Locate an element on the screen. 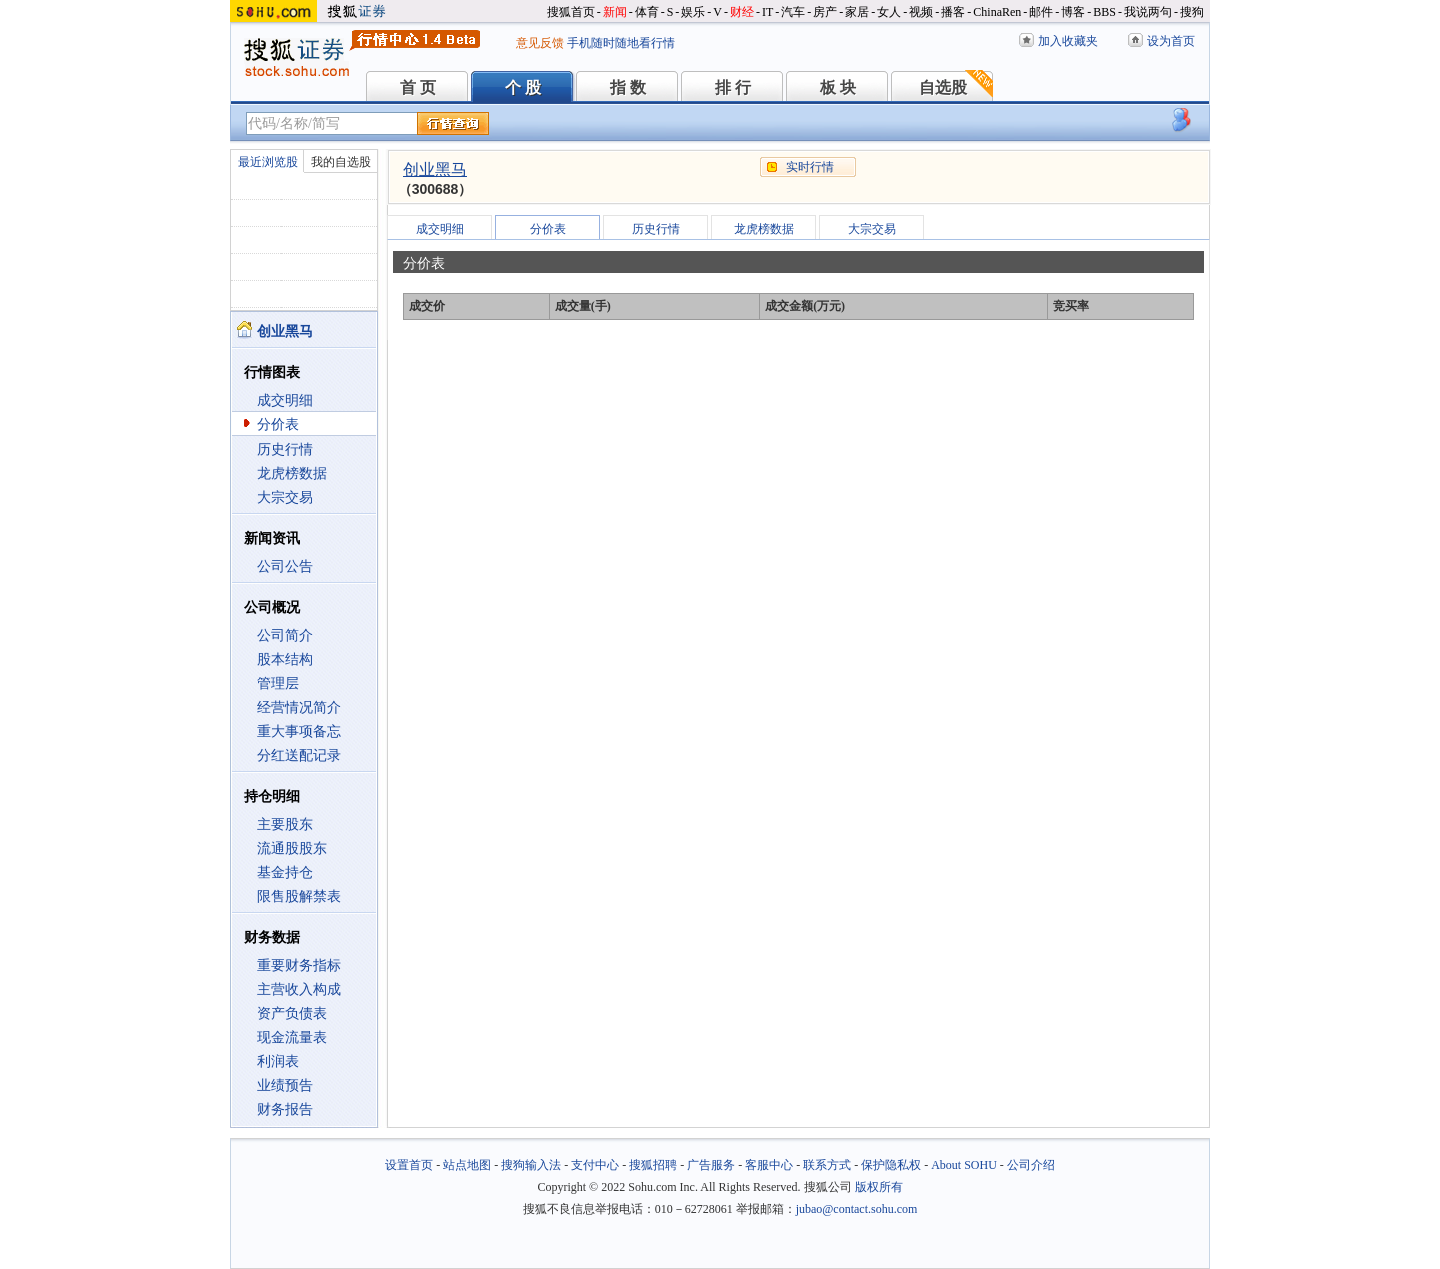 The height and width of the screenshot is (1269, 1440). BBS is located at coordinates (1104, 12).